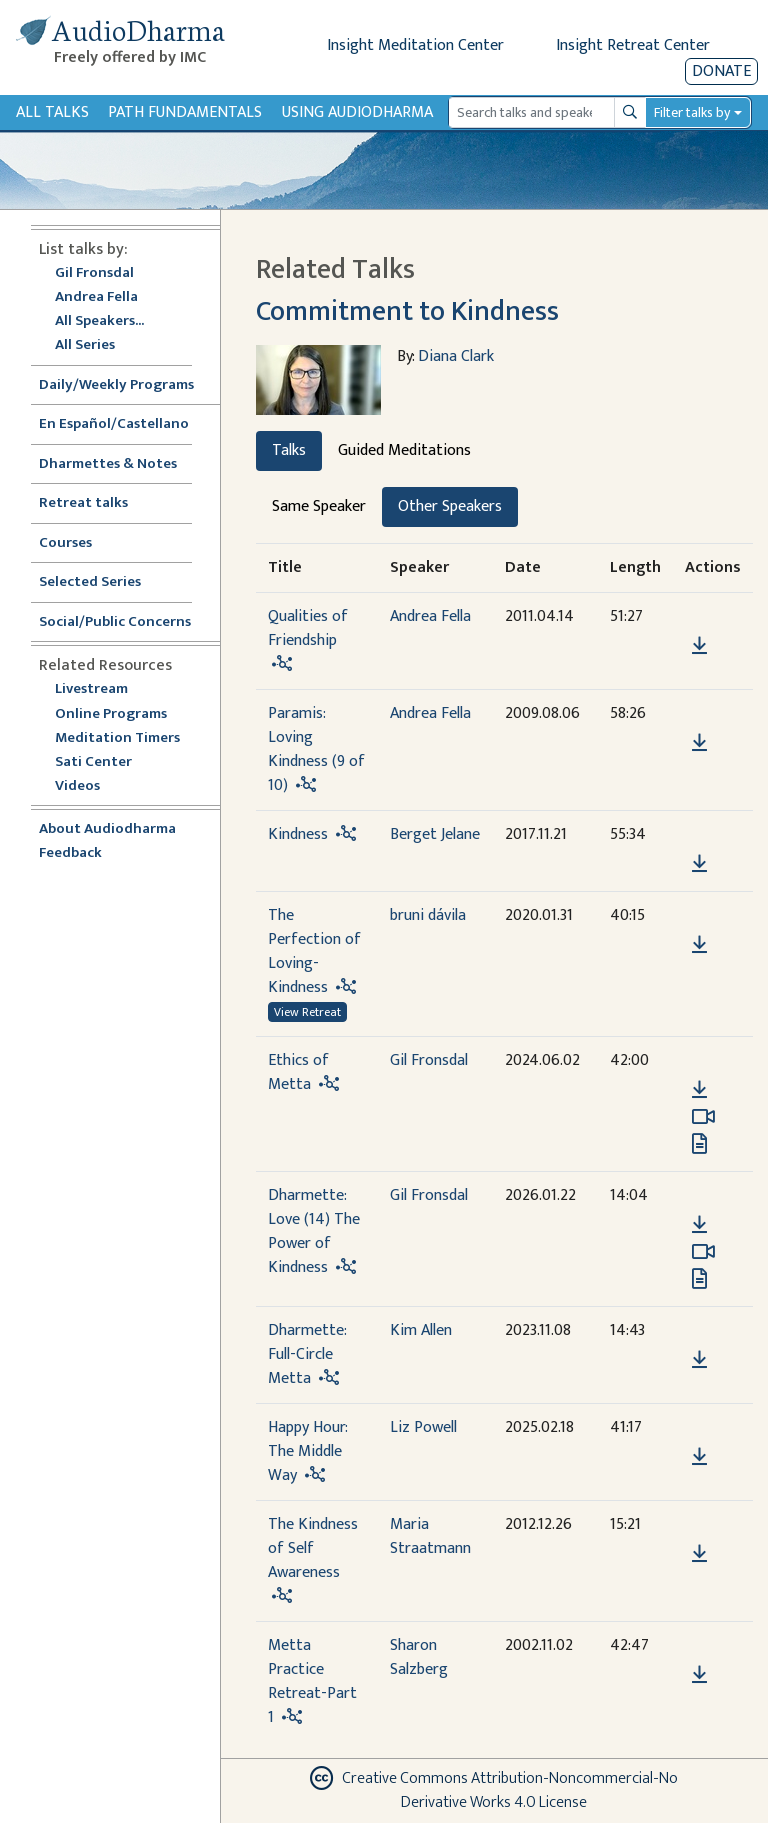 The image size is (768, 1823). I want to click on Insight Meditation Center, so click(415, 45).